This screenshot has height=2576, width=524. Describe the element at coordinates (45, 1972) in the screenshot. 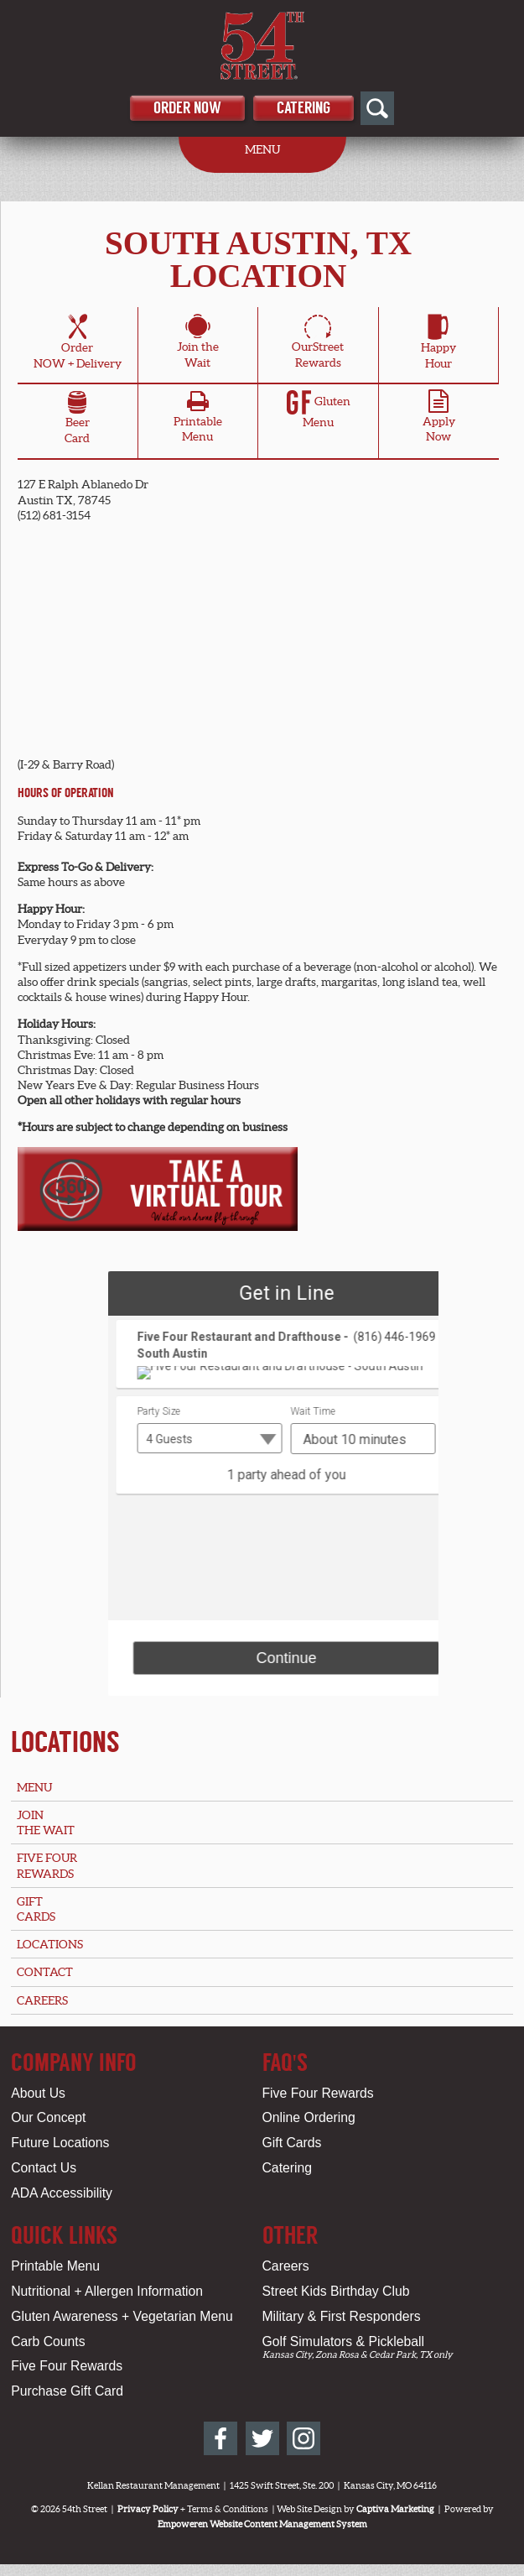

I see `Contact` at that location.